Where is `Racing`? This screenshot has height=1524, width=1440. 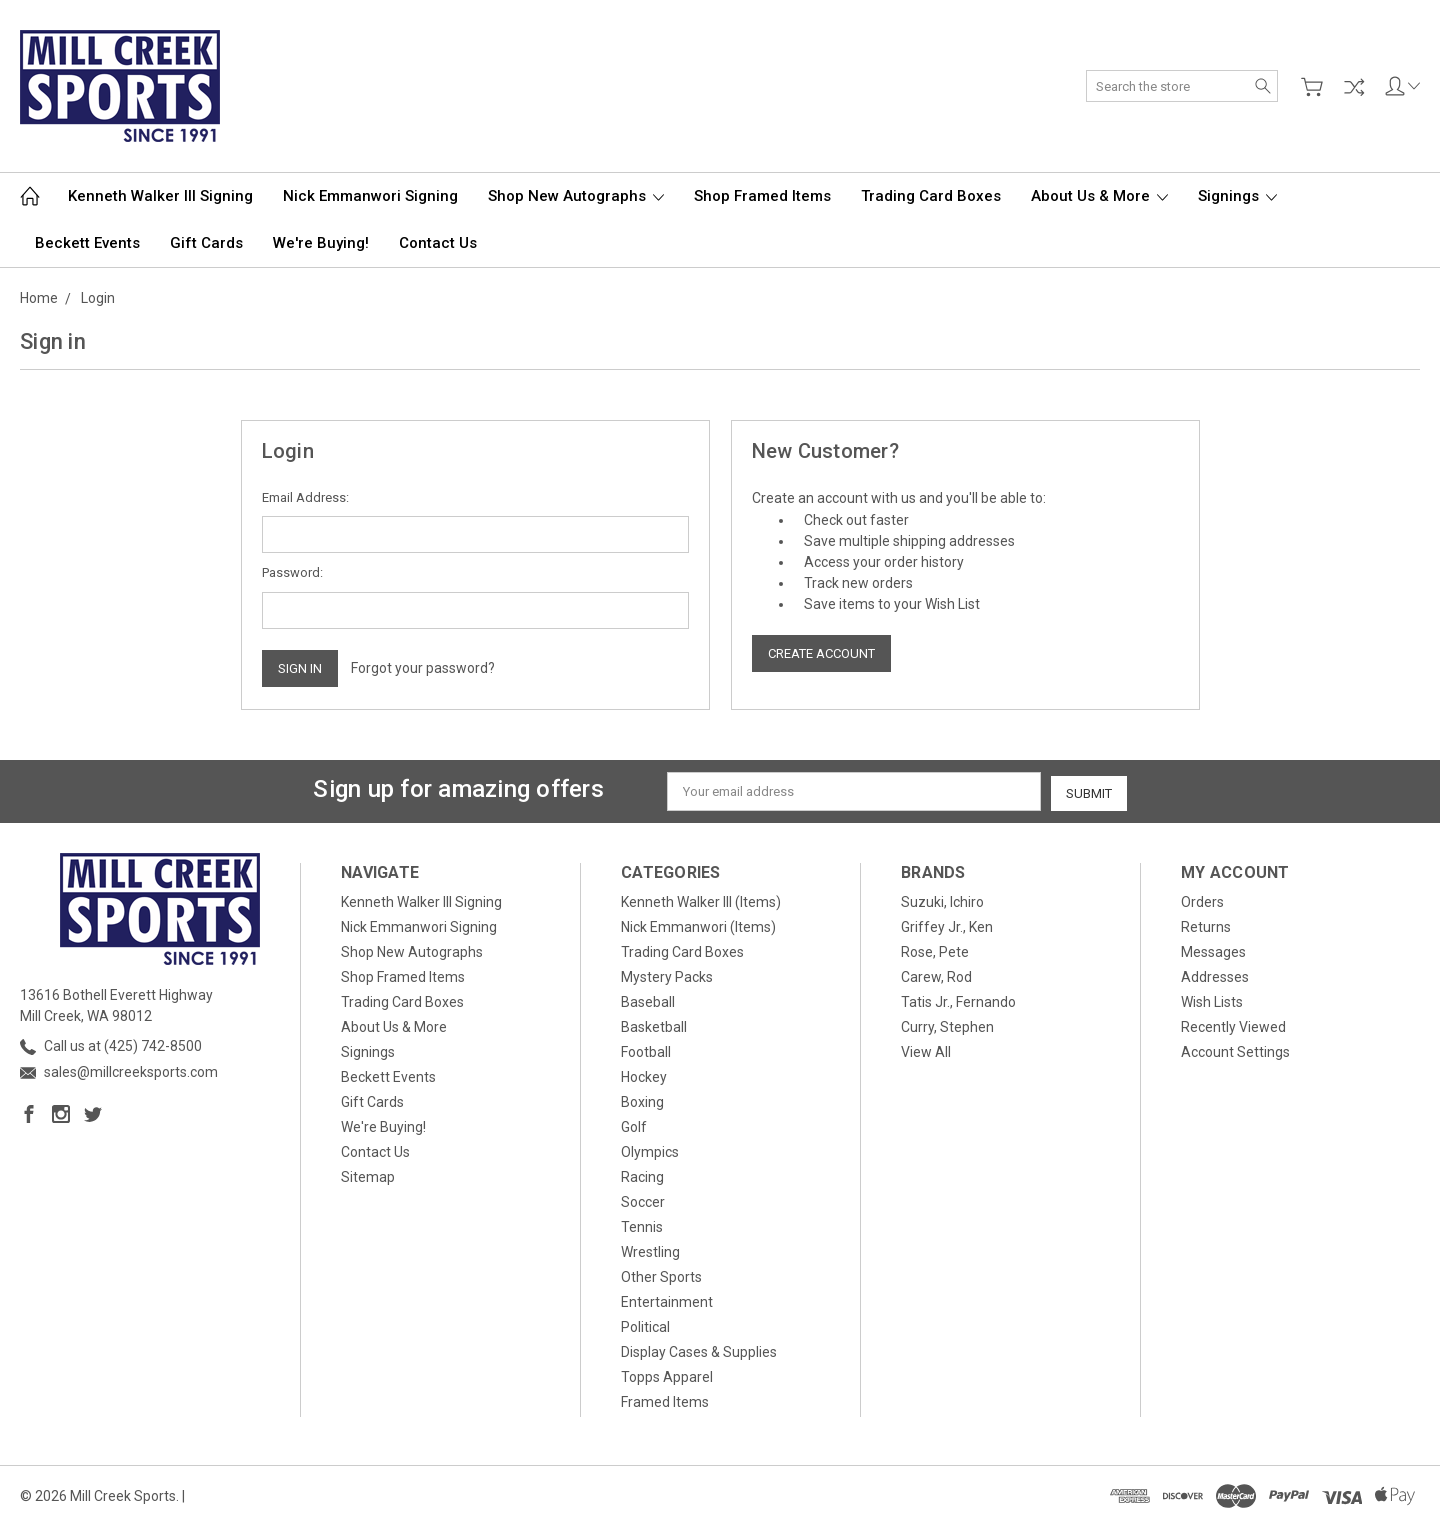
Racing is located at coordinates (642, 1175).